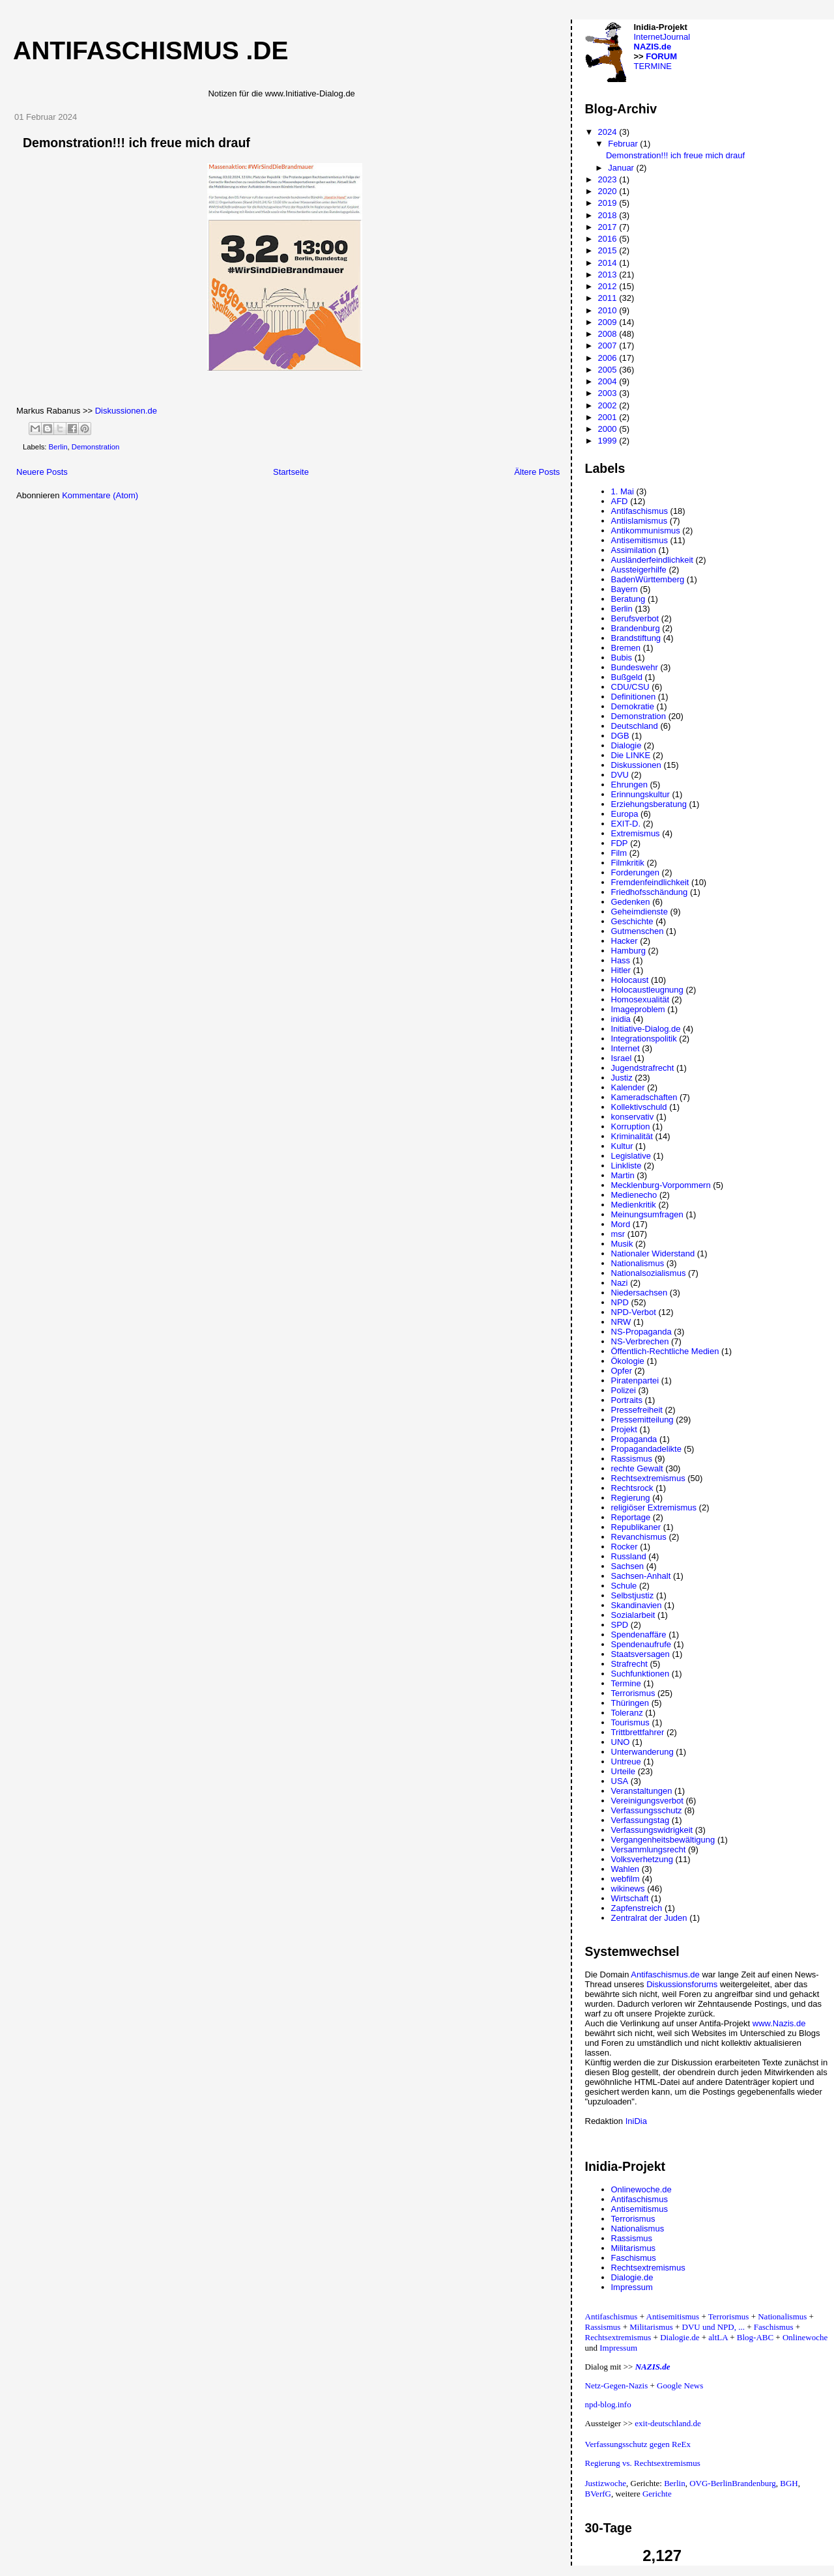 Image resolution: width=834 pixels, height=2576 pixels. Describe the element at coordinates (623, 1175) in the screenshot. I see `Martin` at that location.